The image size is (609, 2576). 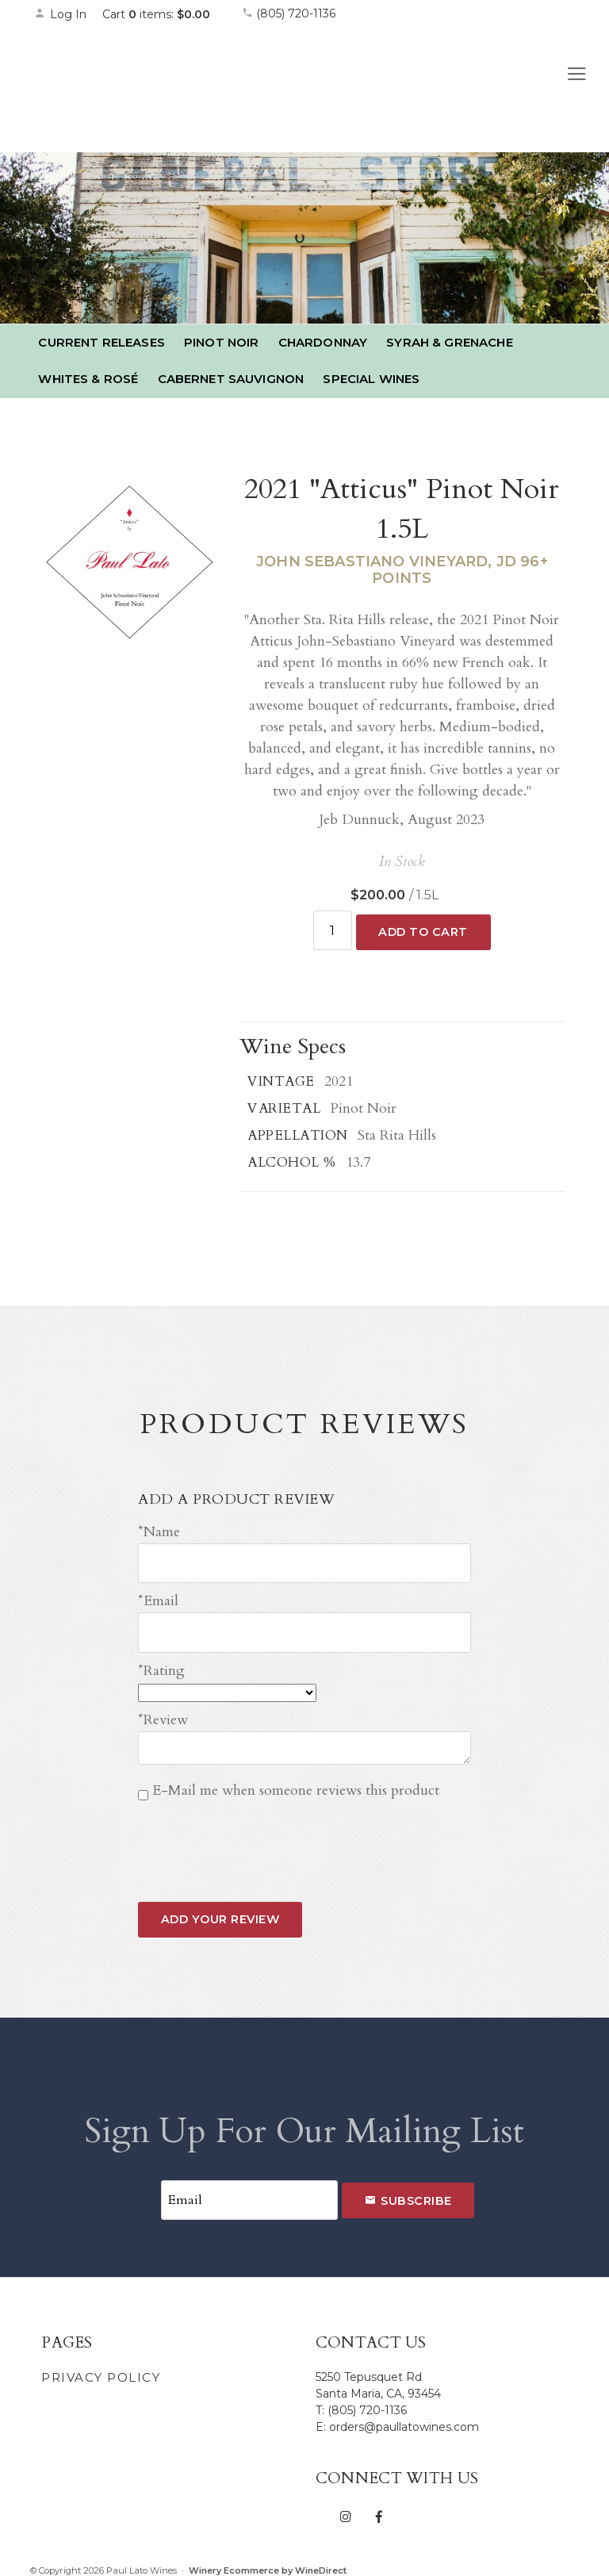 What do you see at coordinates (159, 1530) in the screenshot?
I see `*Name` at bounding box center [159, 1530].